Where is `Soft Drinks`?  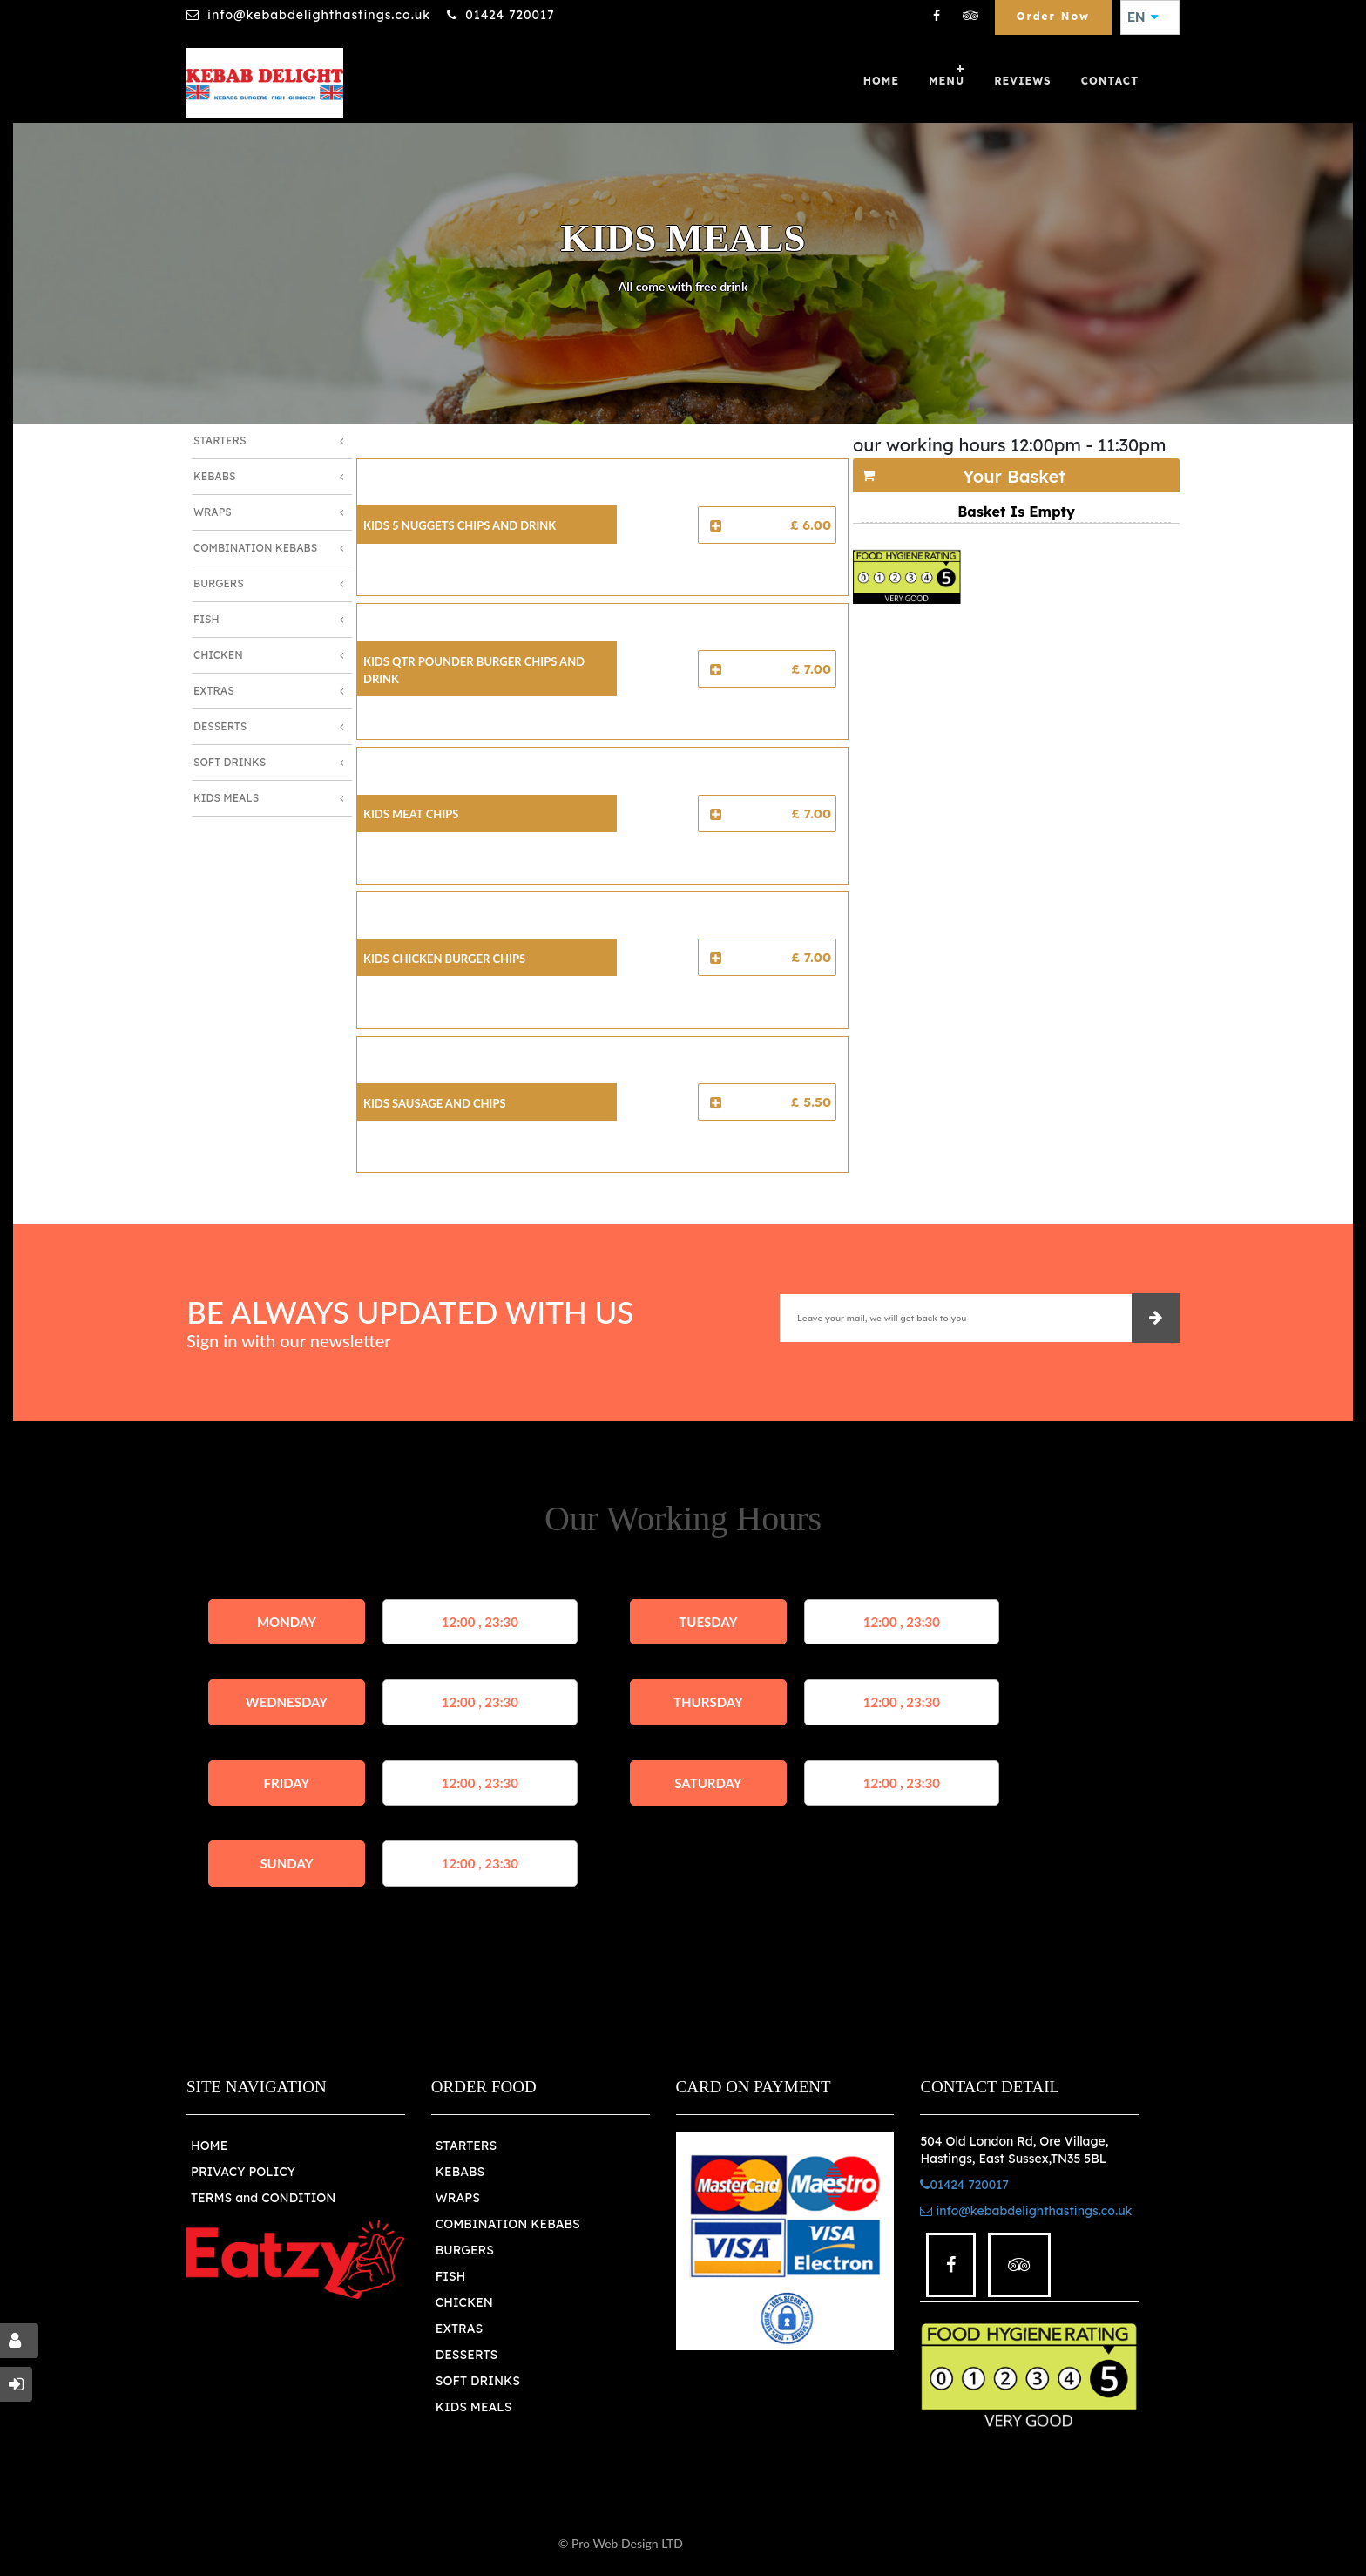
Soft Drinks is located at coordinates (229, 762).